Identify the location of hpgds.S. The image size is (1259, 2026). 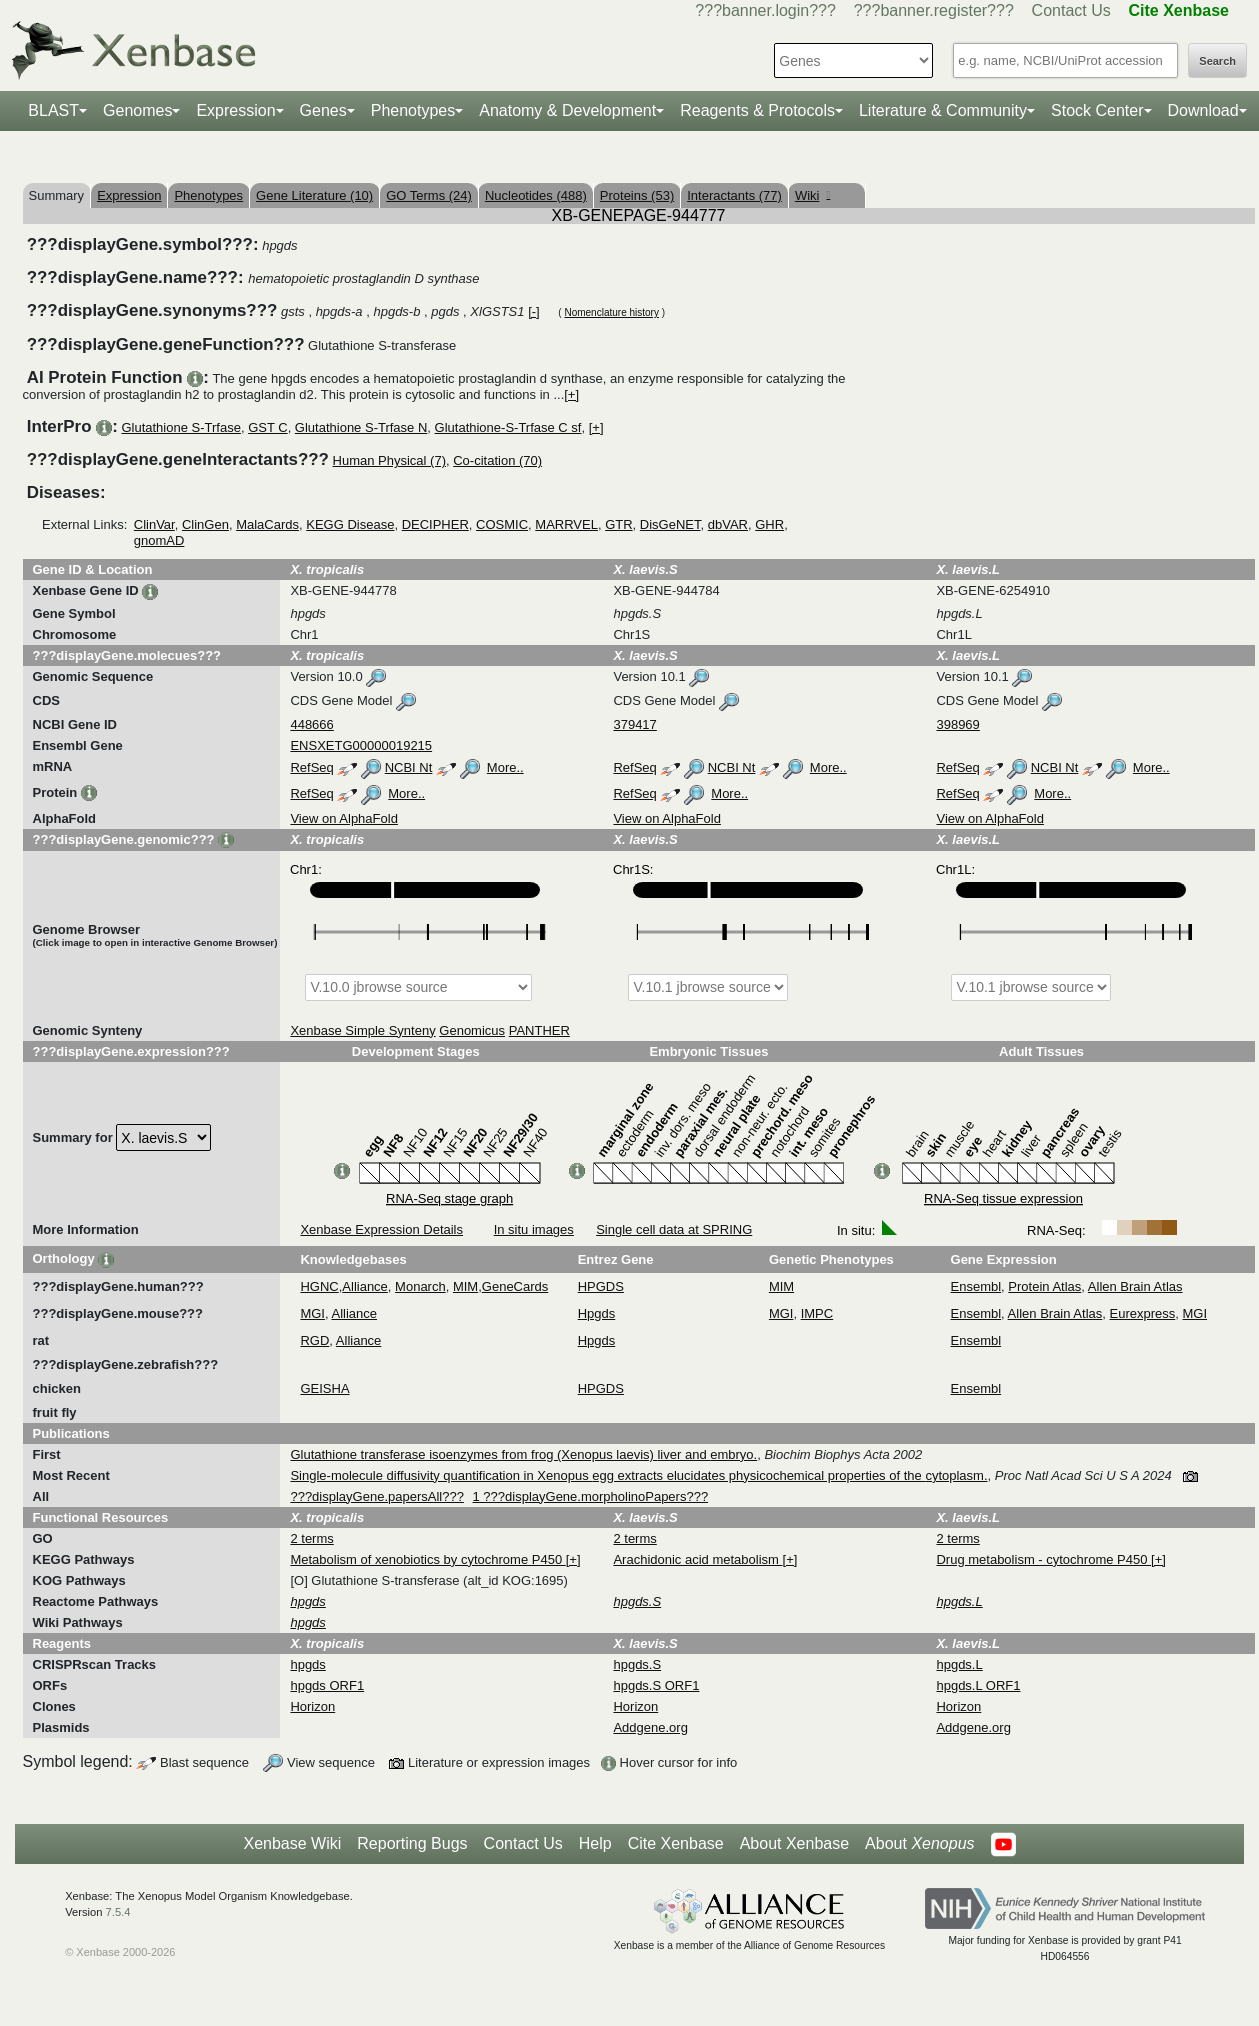
(637, 1664).